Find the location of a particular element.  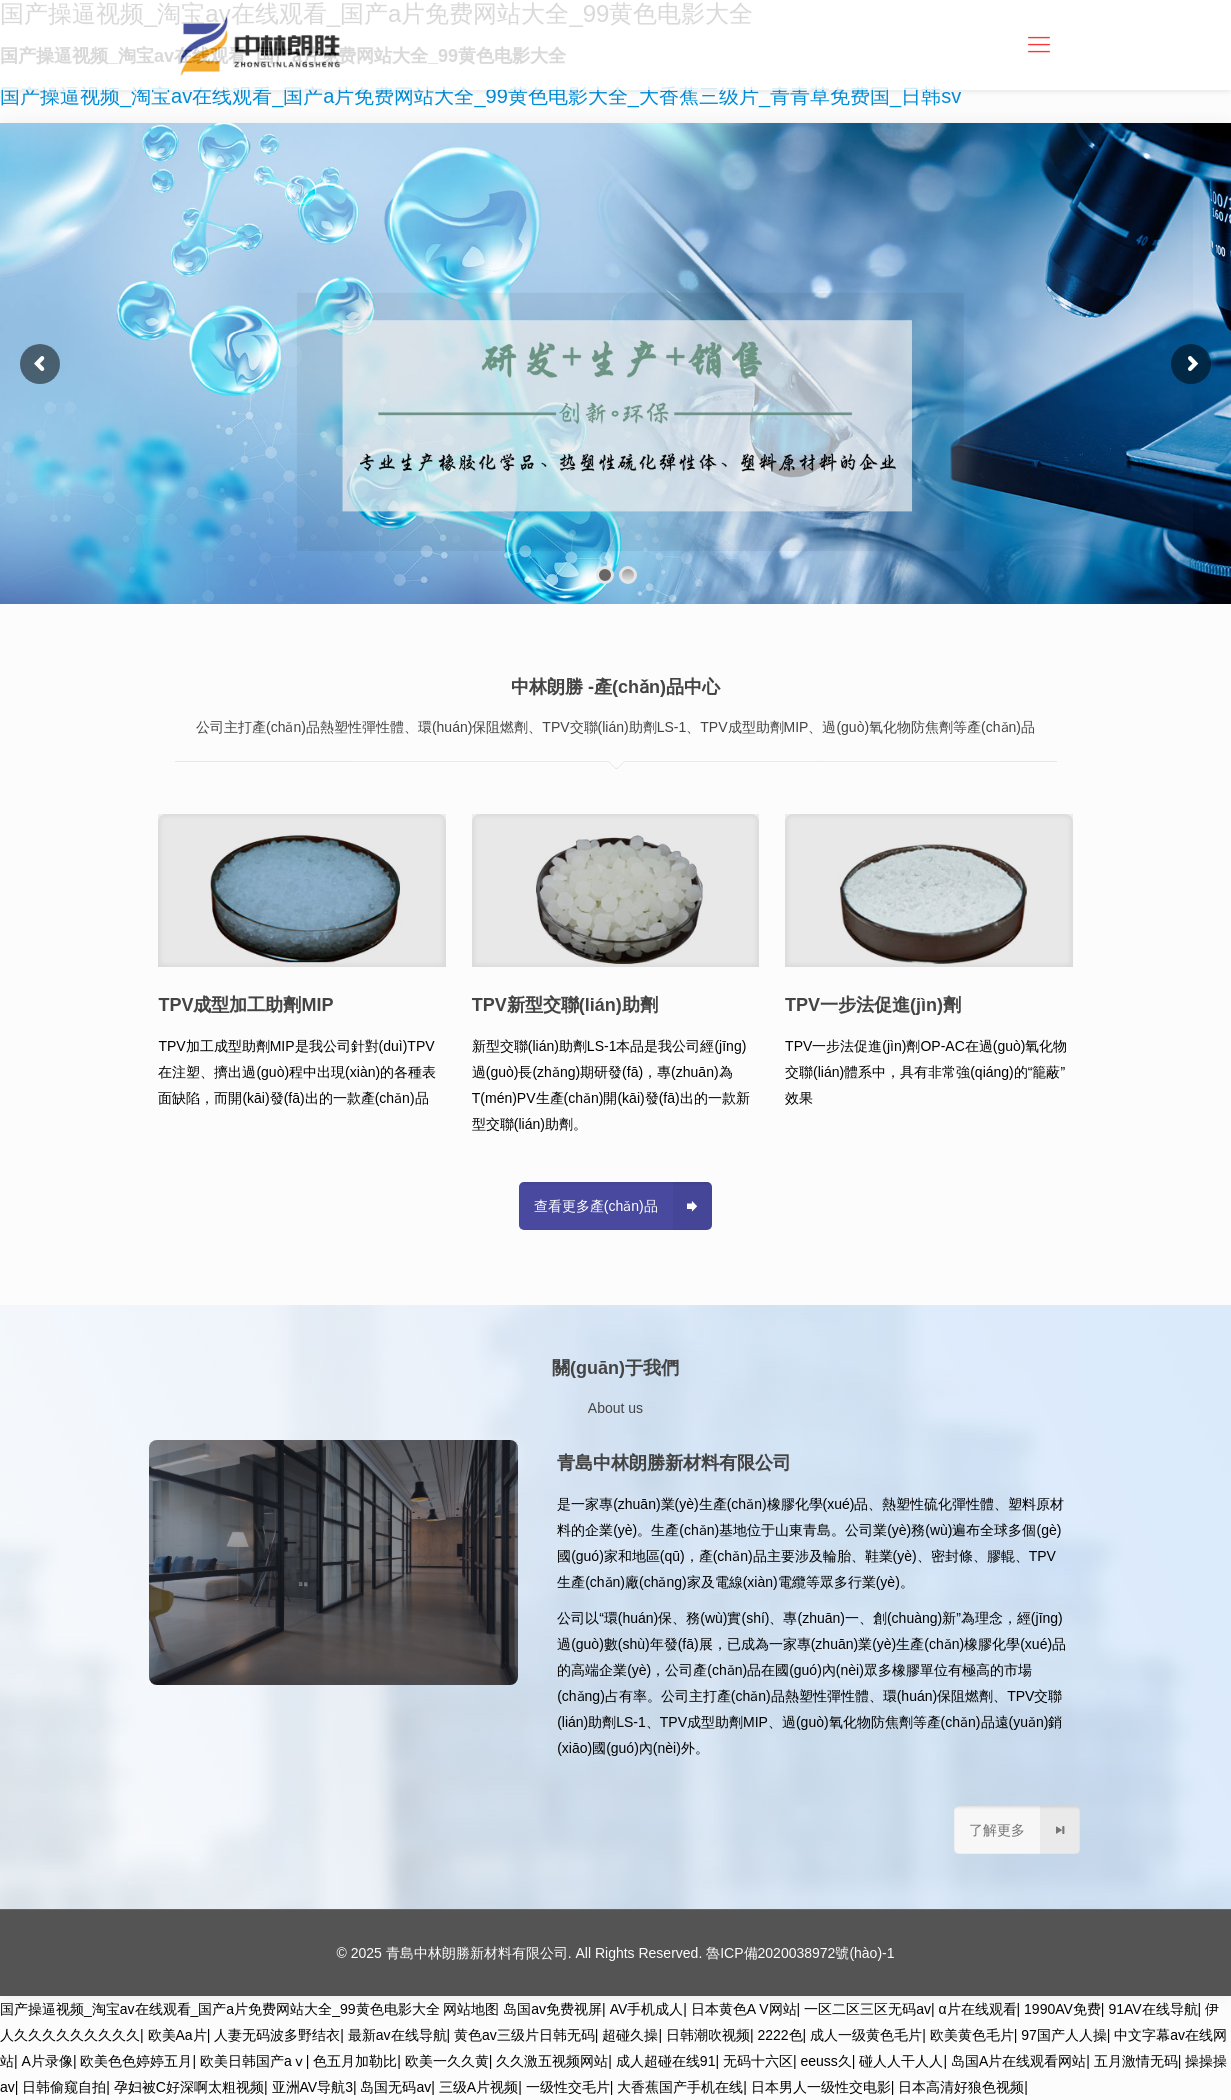

碰人人干人人 is located at coordinates (901, 2061).